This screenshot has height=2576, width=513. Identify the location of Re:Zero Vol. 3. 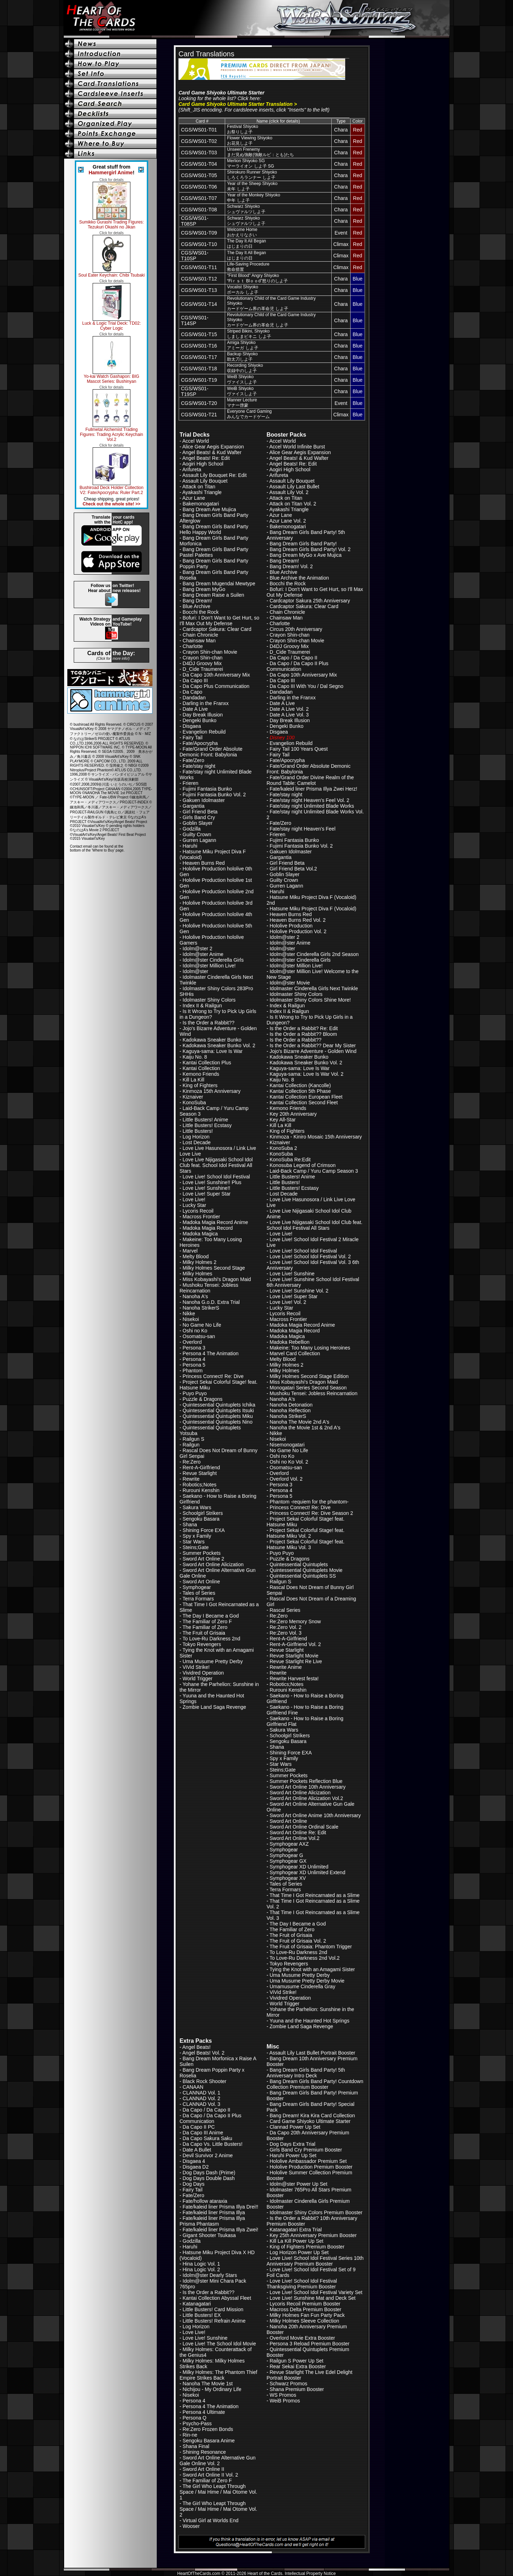
(286, 1633).